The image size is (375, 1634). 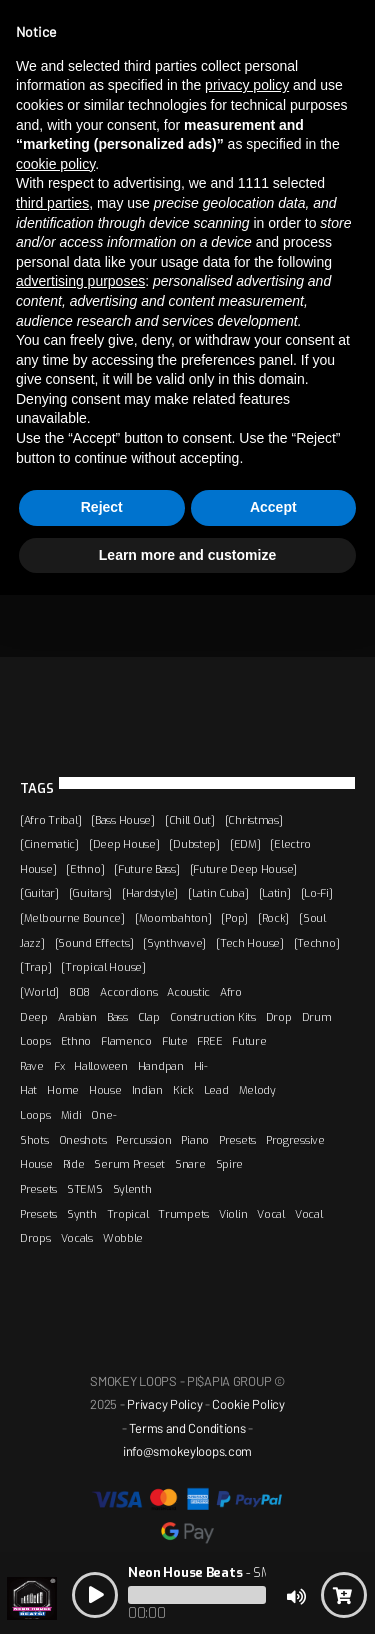 I want to click on Percussion, so click(x=143, y=1140).